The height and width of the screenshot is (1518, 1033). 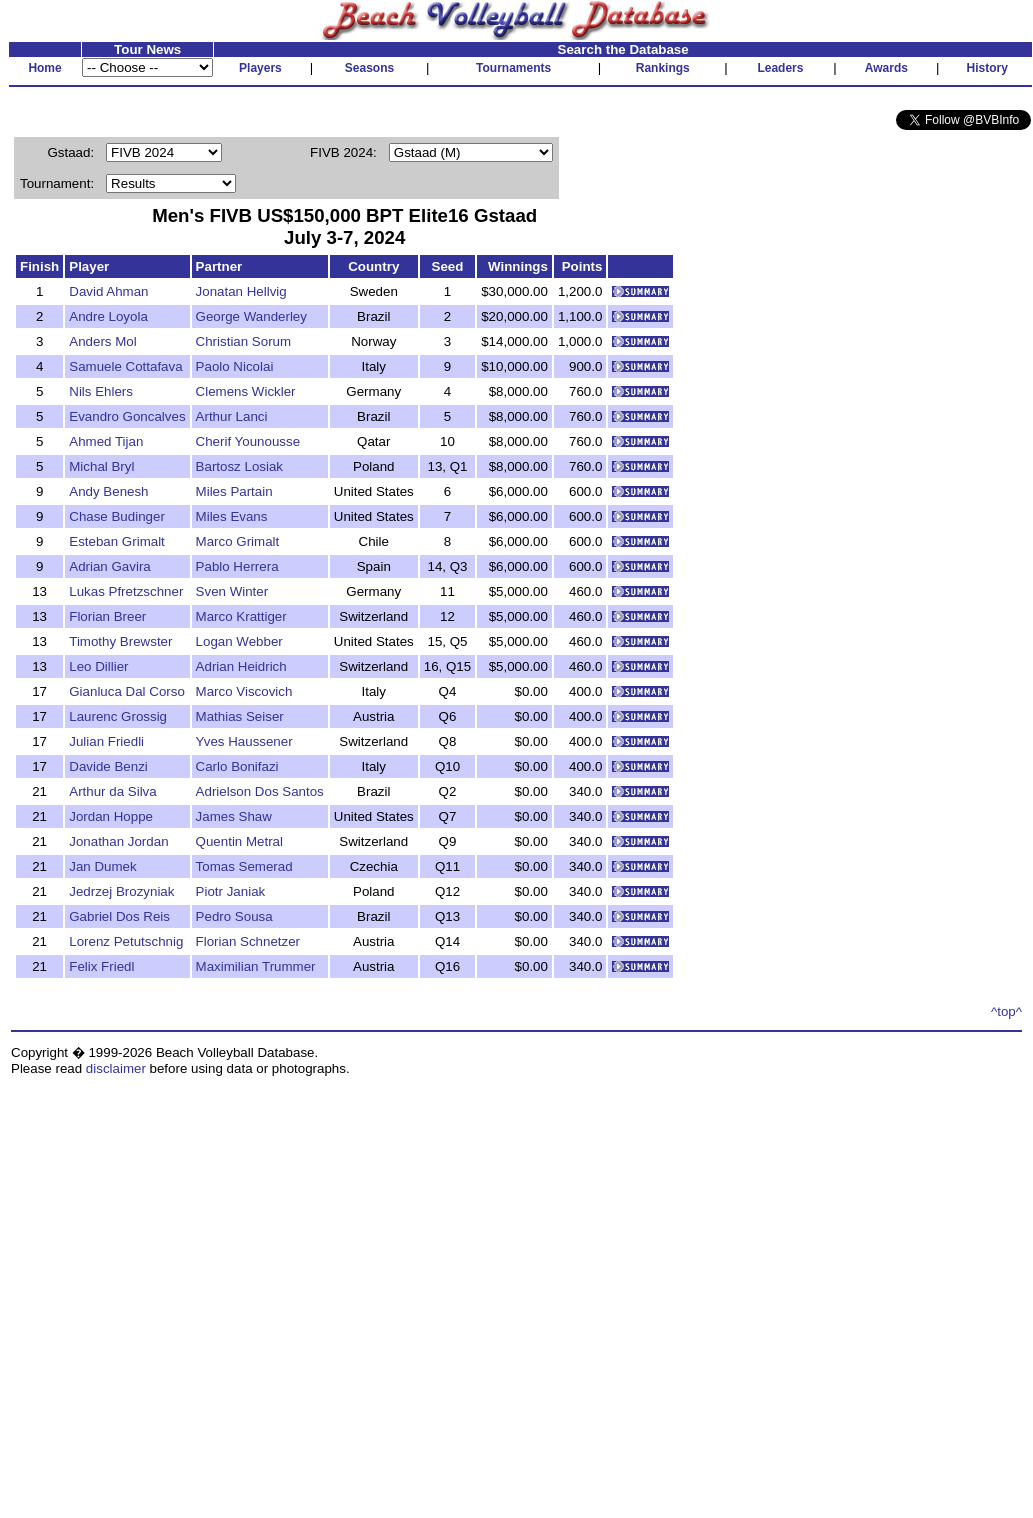 I want to click on Andy Benesh, so click(x=108, y=491).